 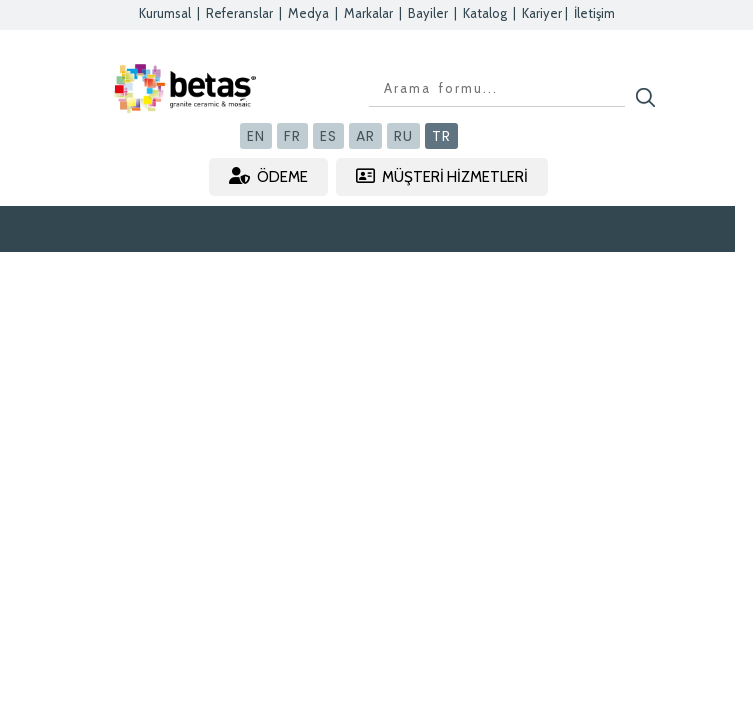 I want to click on Markalar, so click(x=368, y=13).